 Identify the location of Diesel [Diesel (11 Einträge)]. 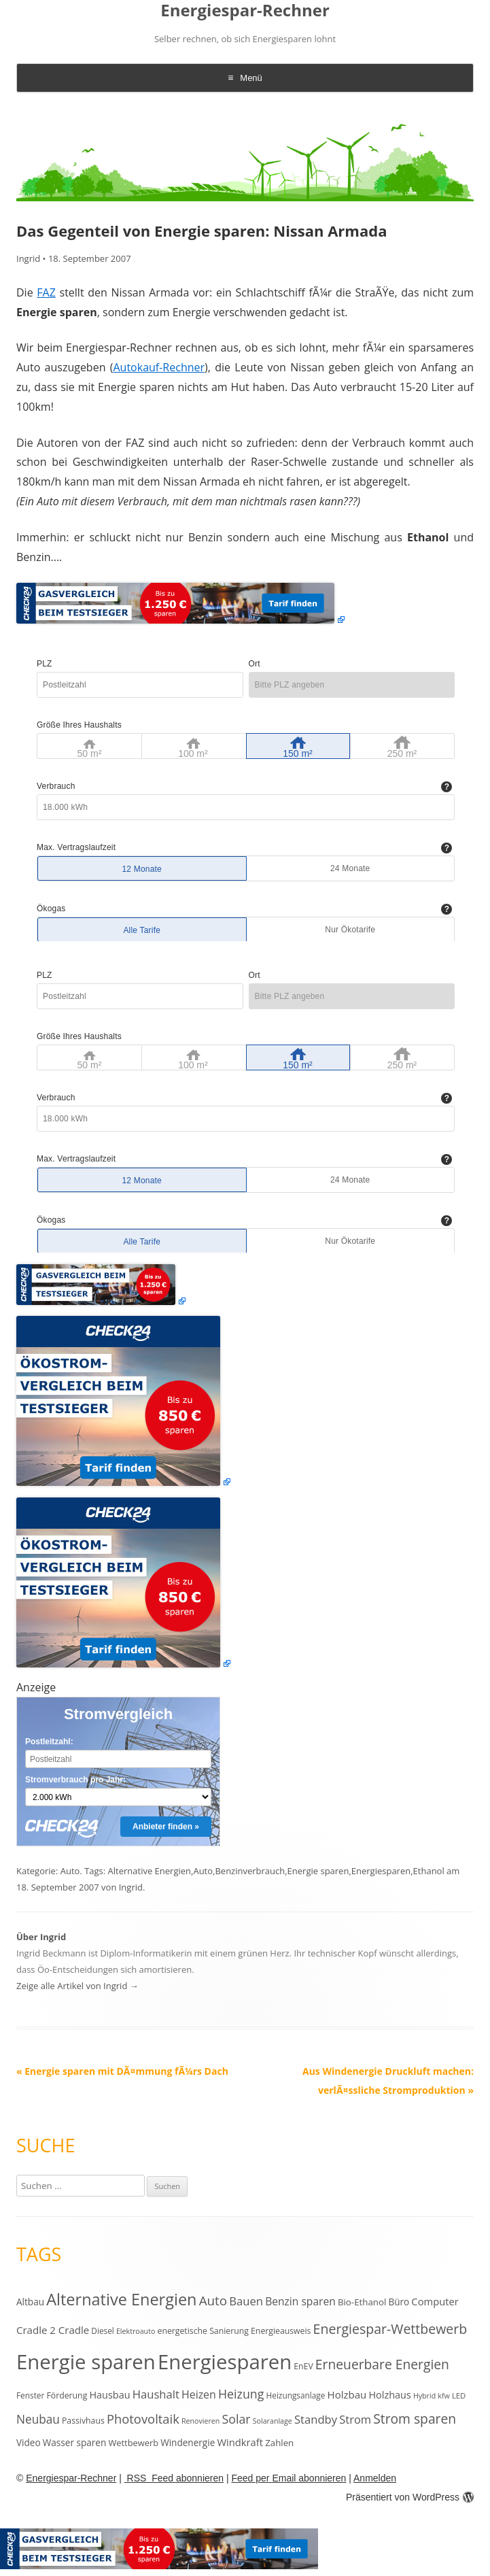
(102, 2330).